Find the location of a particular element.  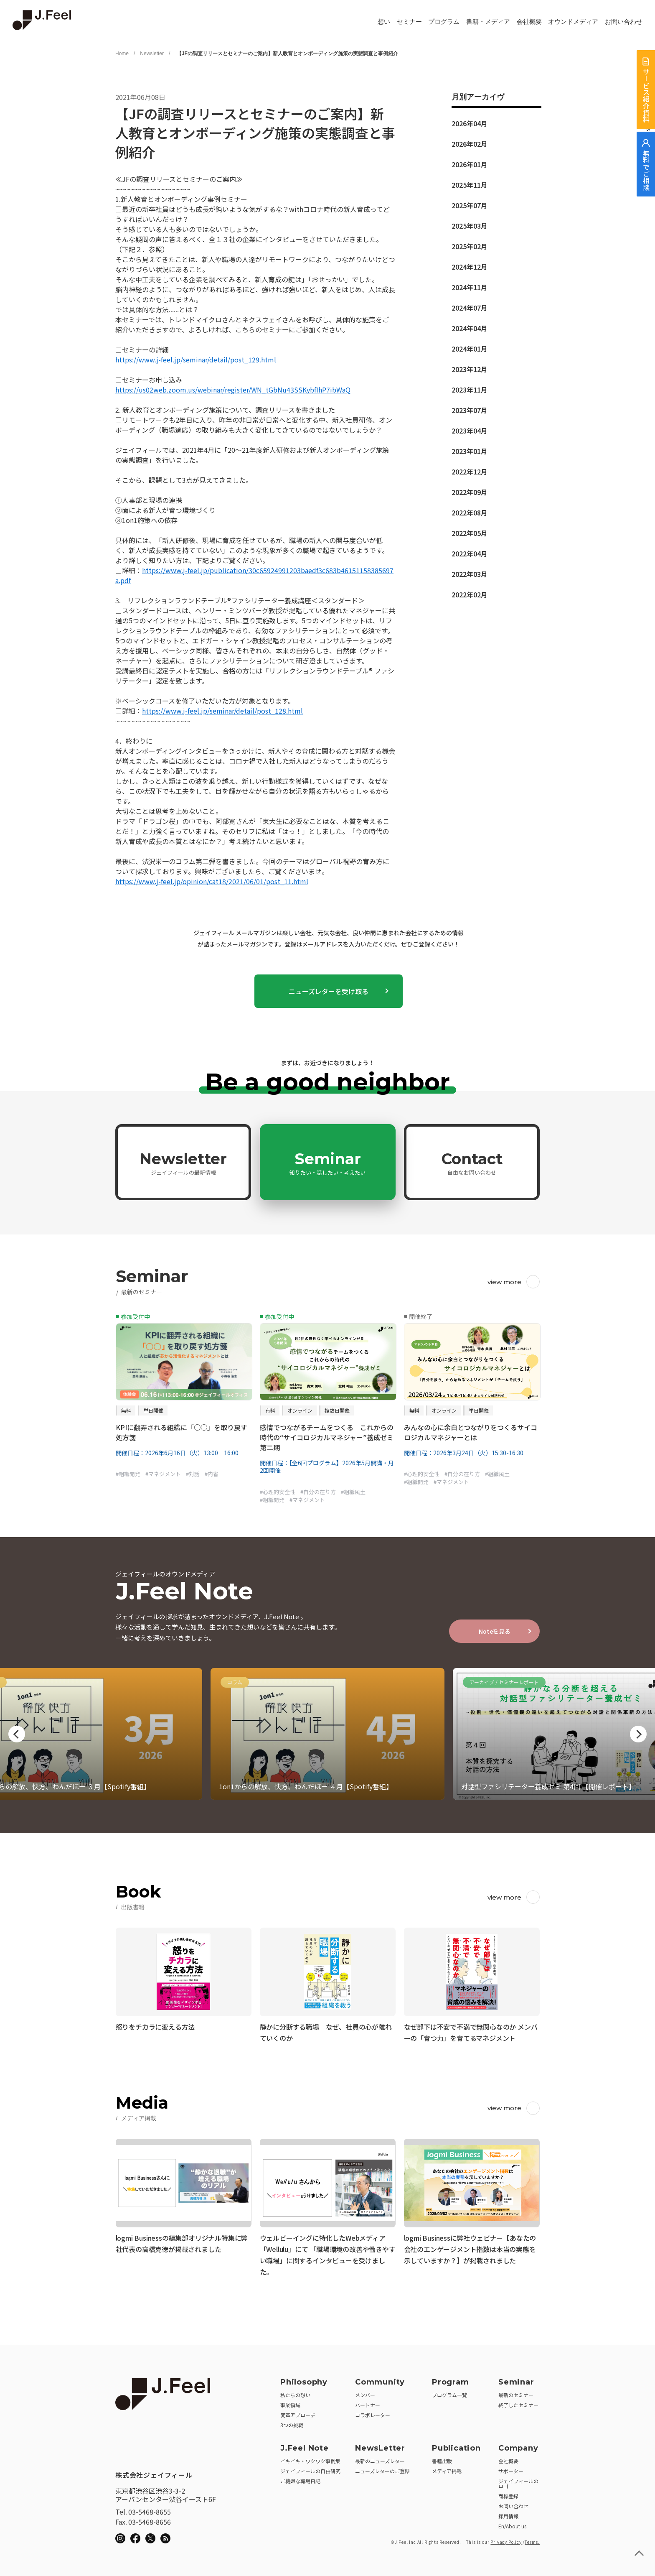

2022年08月 is located at coordinates (469, 513).